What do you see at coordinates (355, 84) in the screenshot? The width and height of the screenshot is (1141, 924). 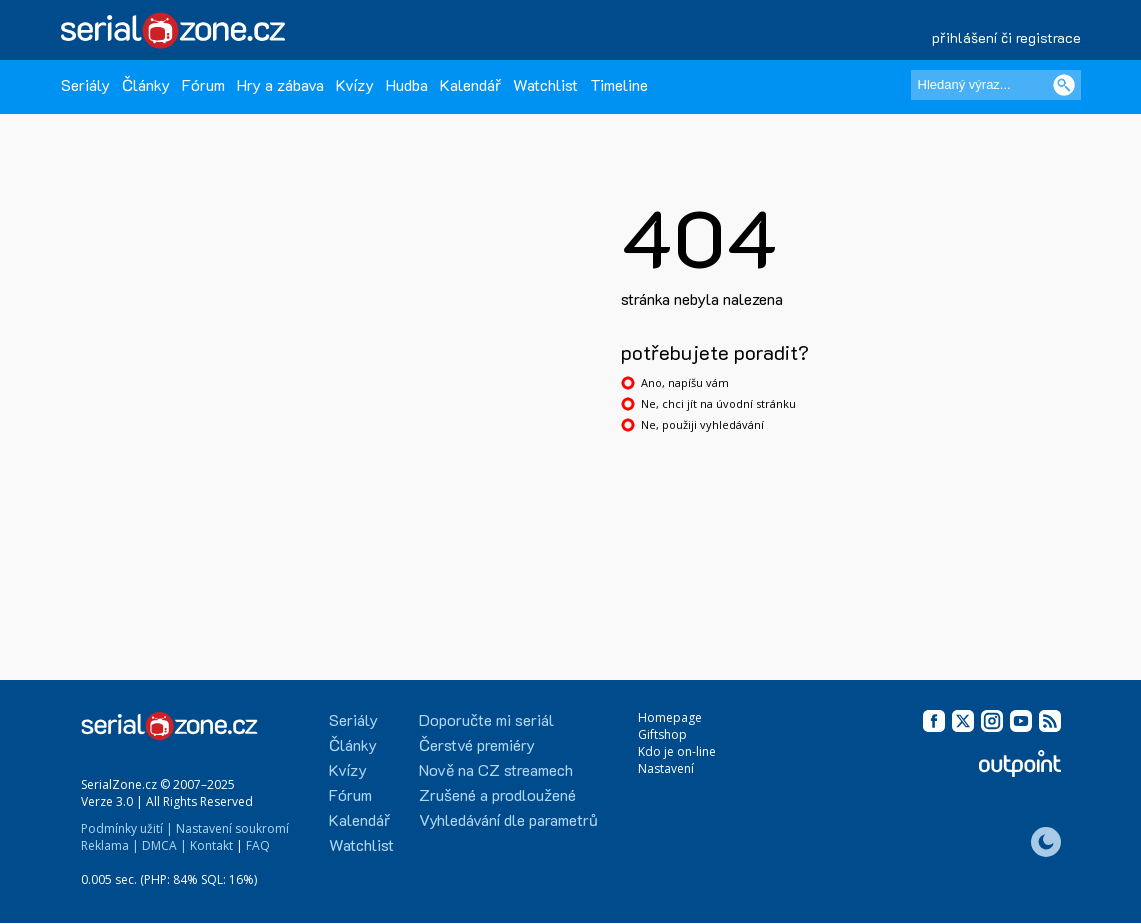 I see `Kvízy` at bounding box center [355, 84].